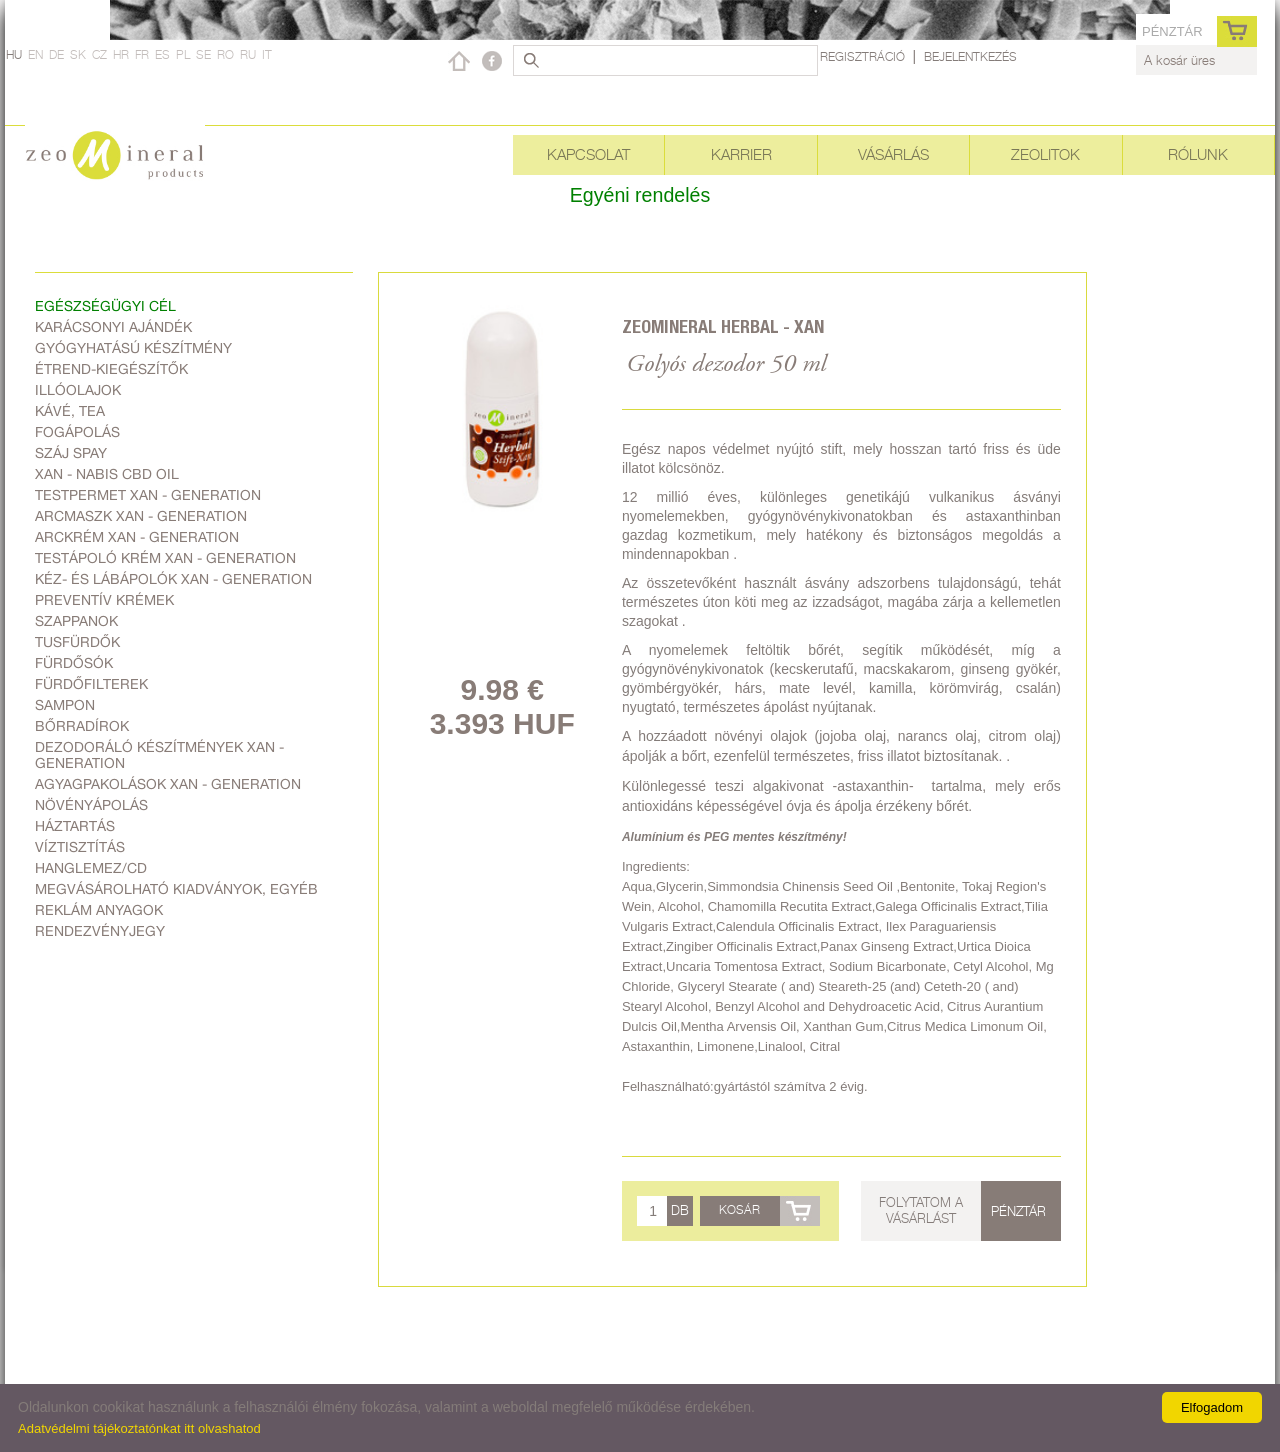  I want to click on Preventív krémek, so click(104, 600).